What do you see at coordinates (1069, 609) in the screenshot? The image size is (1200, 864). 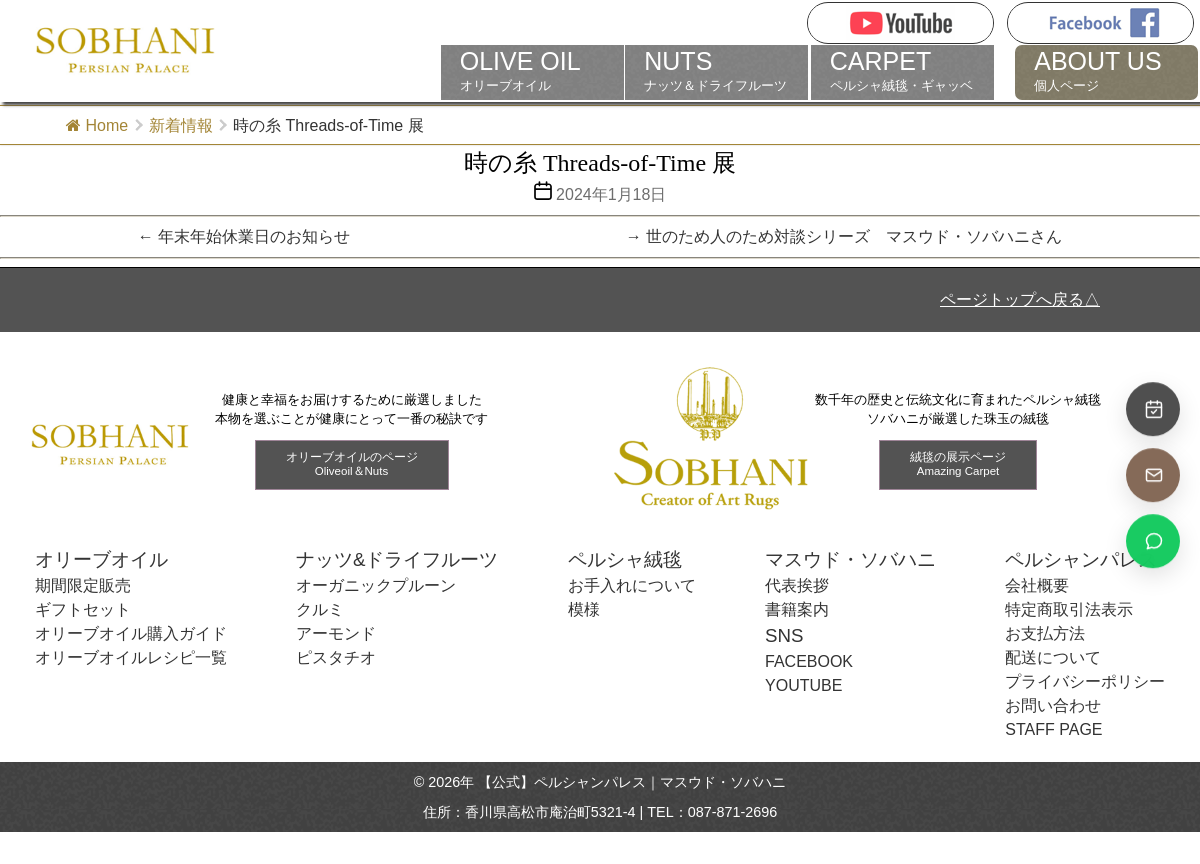 I see `特定商取引法表示` at bounding box center [1069, 609].